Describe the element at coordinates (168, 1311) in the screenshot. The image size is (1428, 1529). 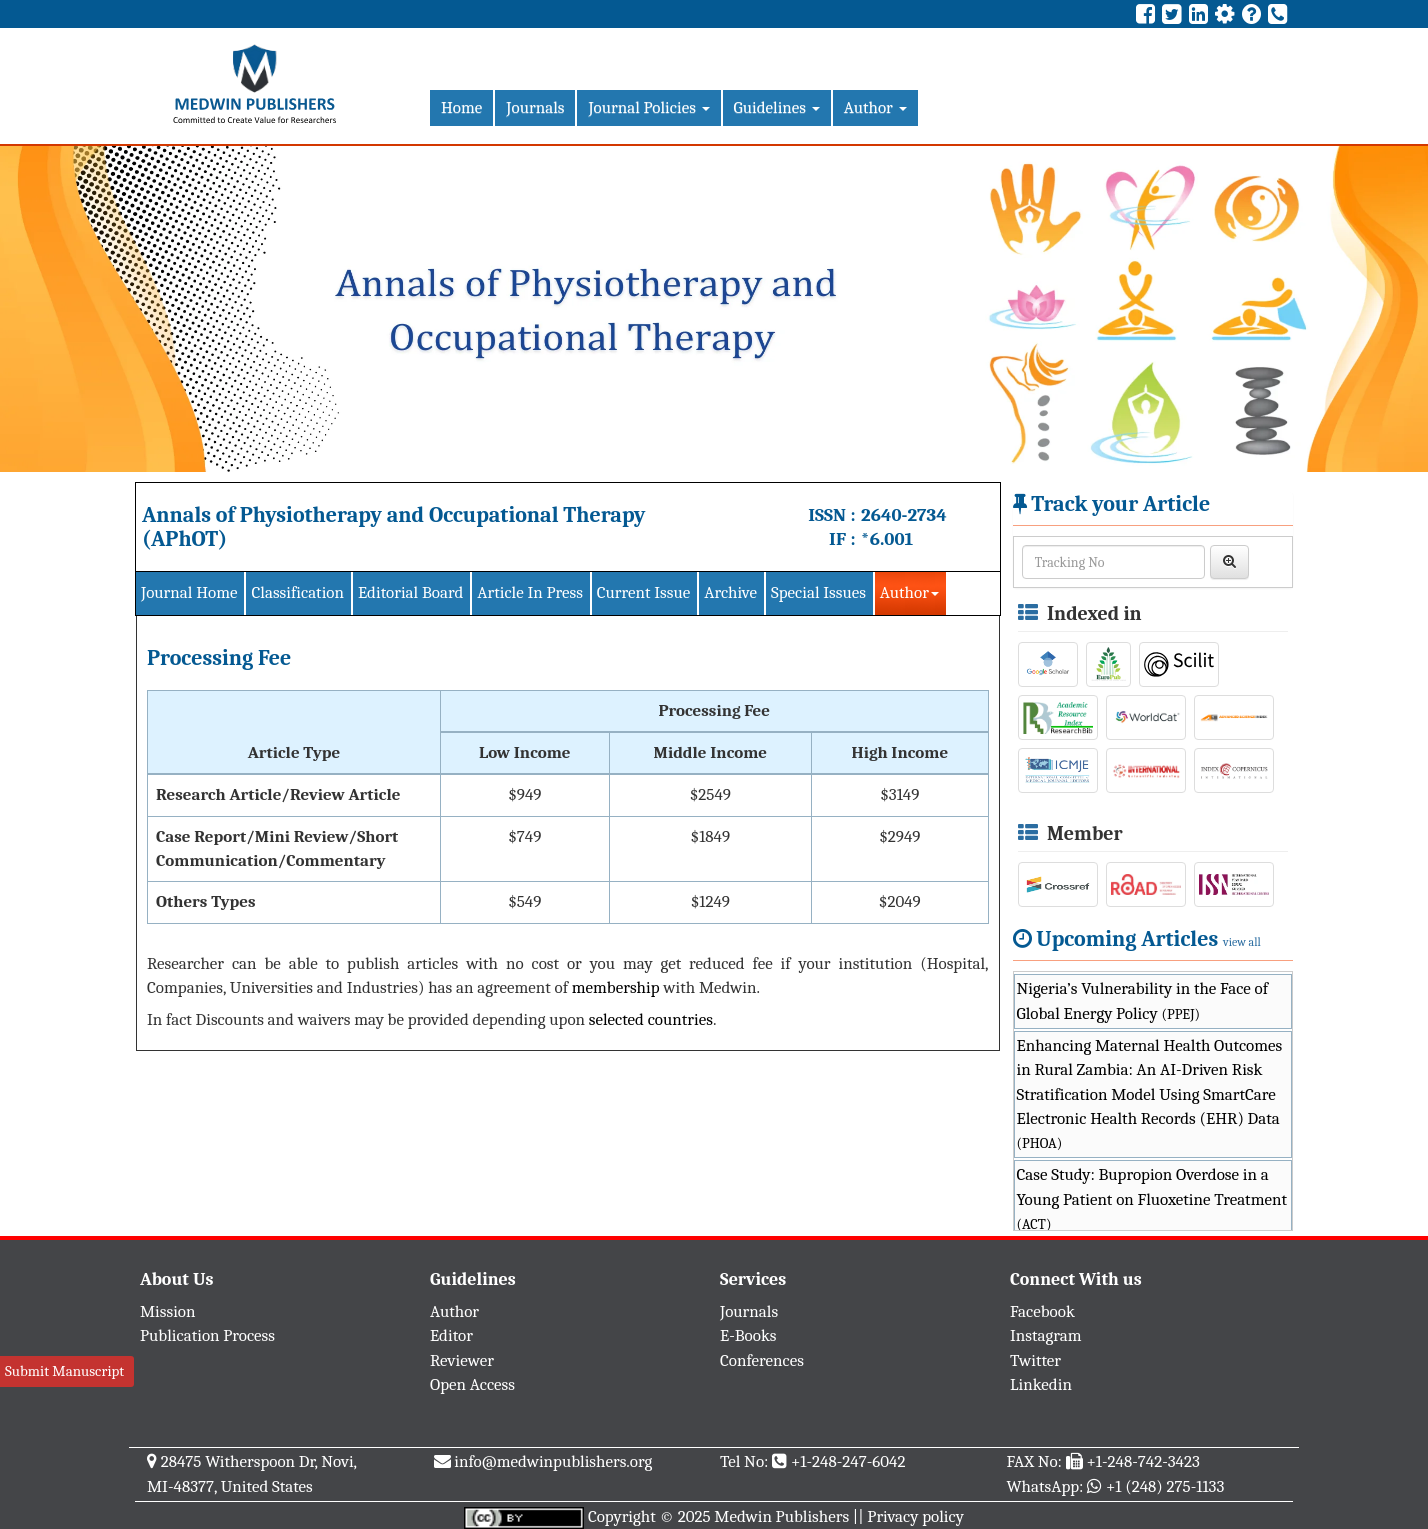
I see `Mission` at that location.